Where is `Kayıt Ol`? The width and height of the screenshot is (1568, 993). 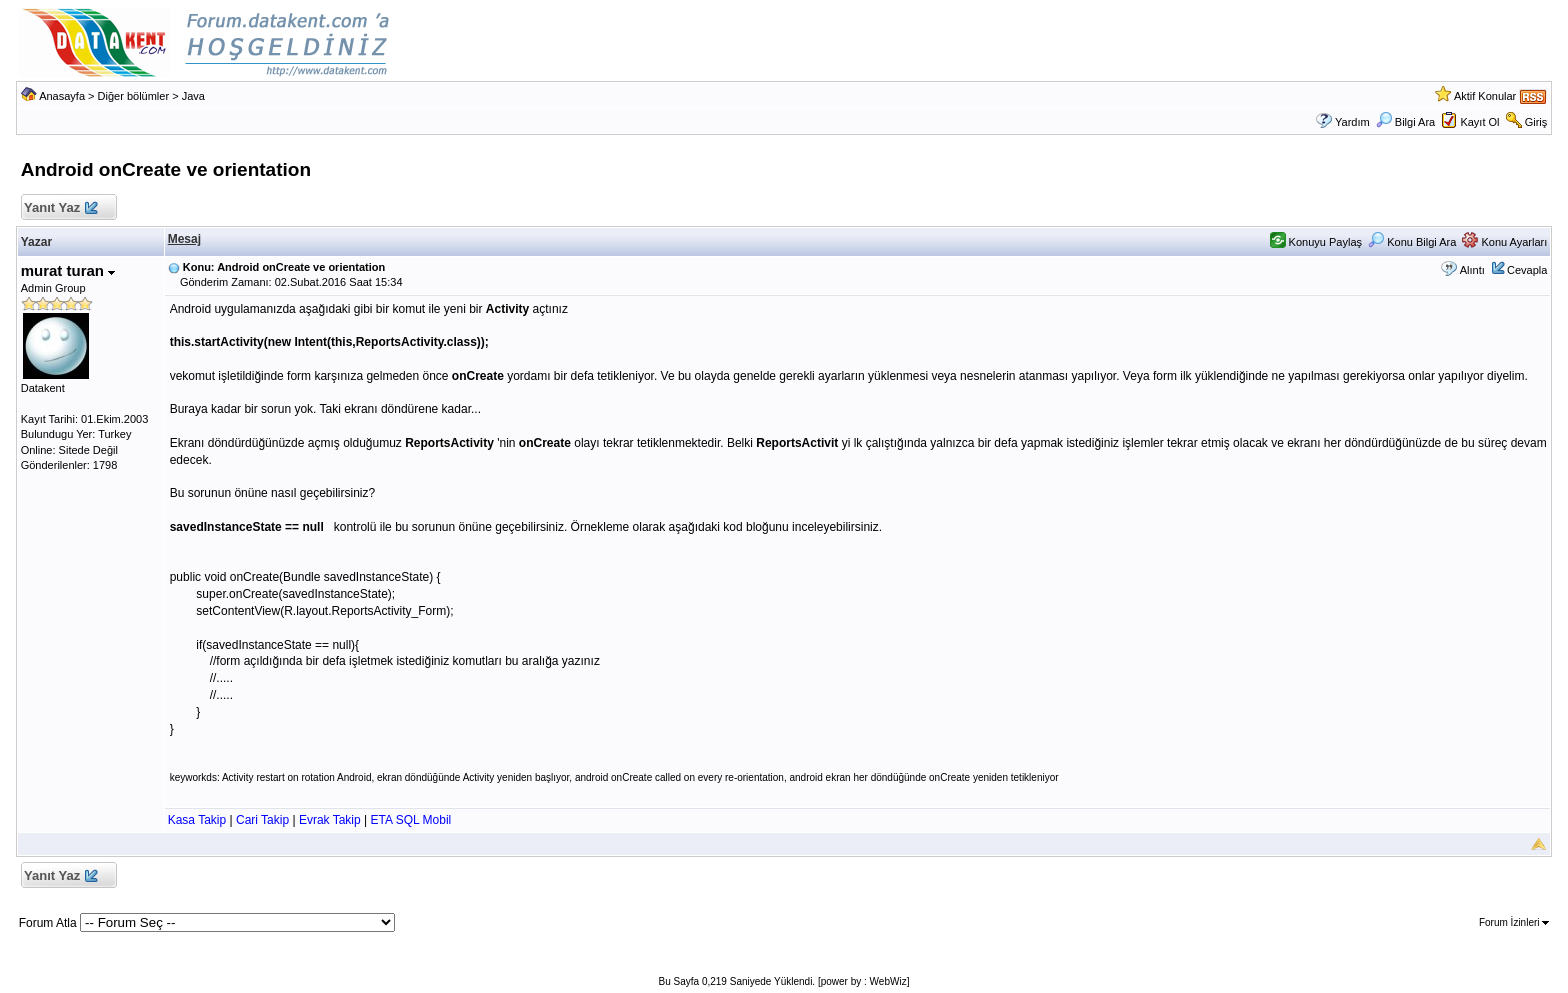
Kayıt Ol is located at coordinates (1479, 122).